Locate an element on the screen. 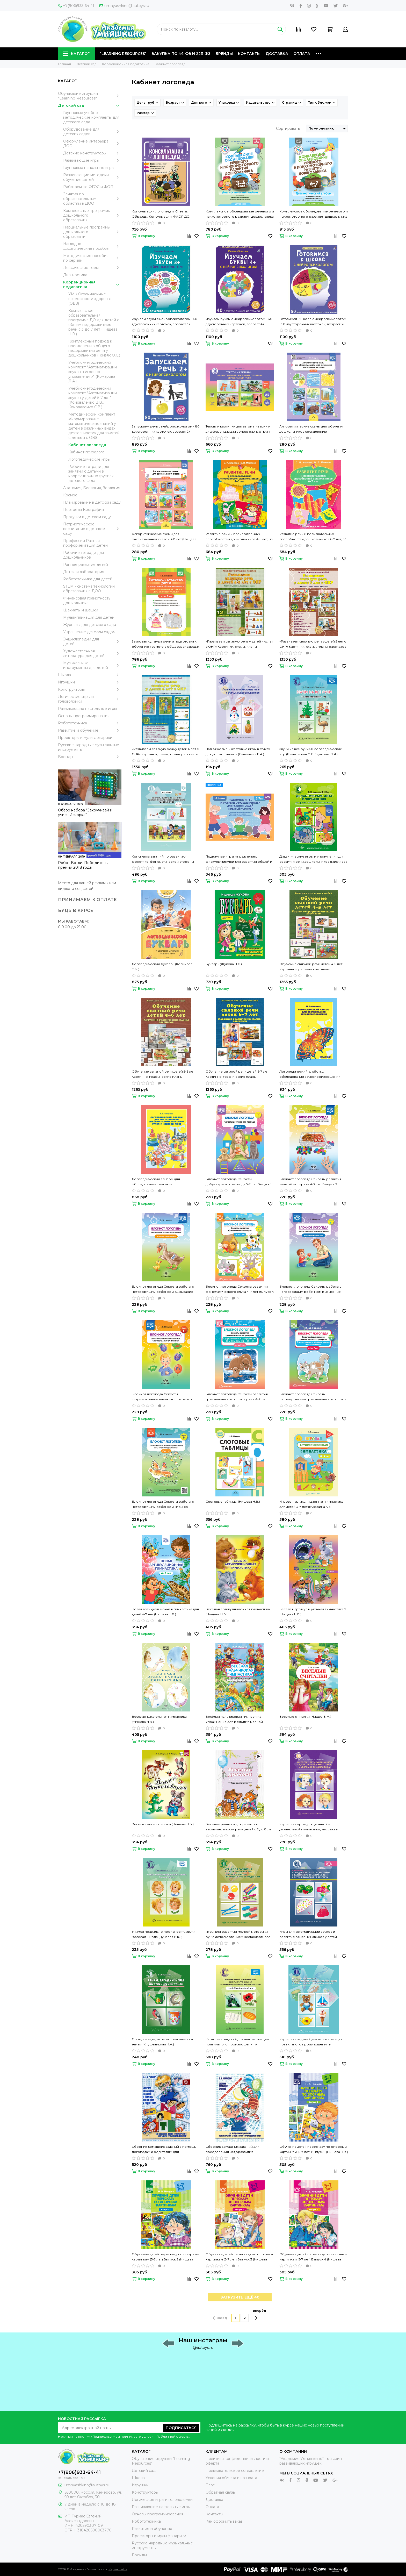  Картотека заданий для автоматизации правильного произношения и дифференциации звуков разных групп (Нищева Н.В.) is located at coordinates (312, 2042).